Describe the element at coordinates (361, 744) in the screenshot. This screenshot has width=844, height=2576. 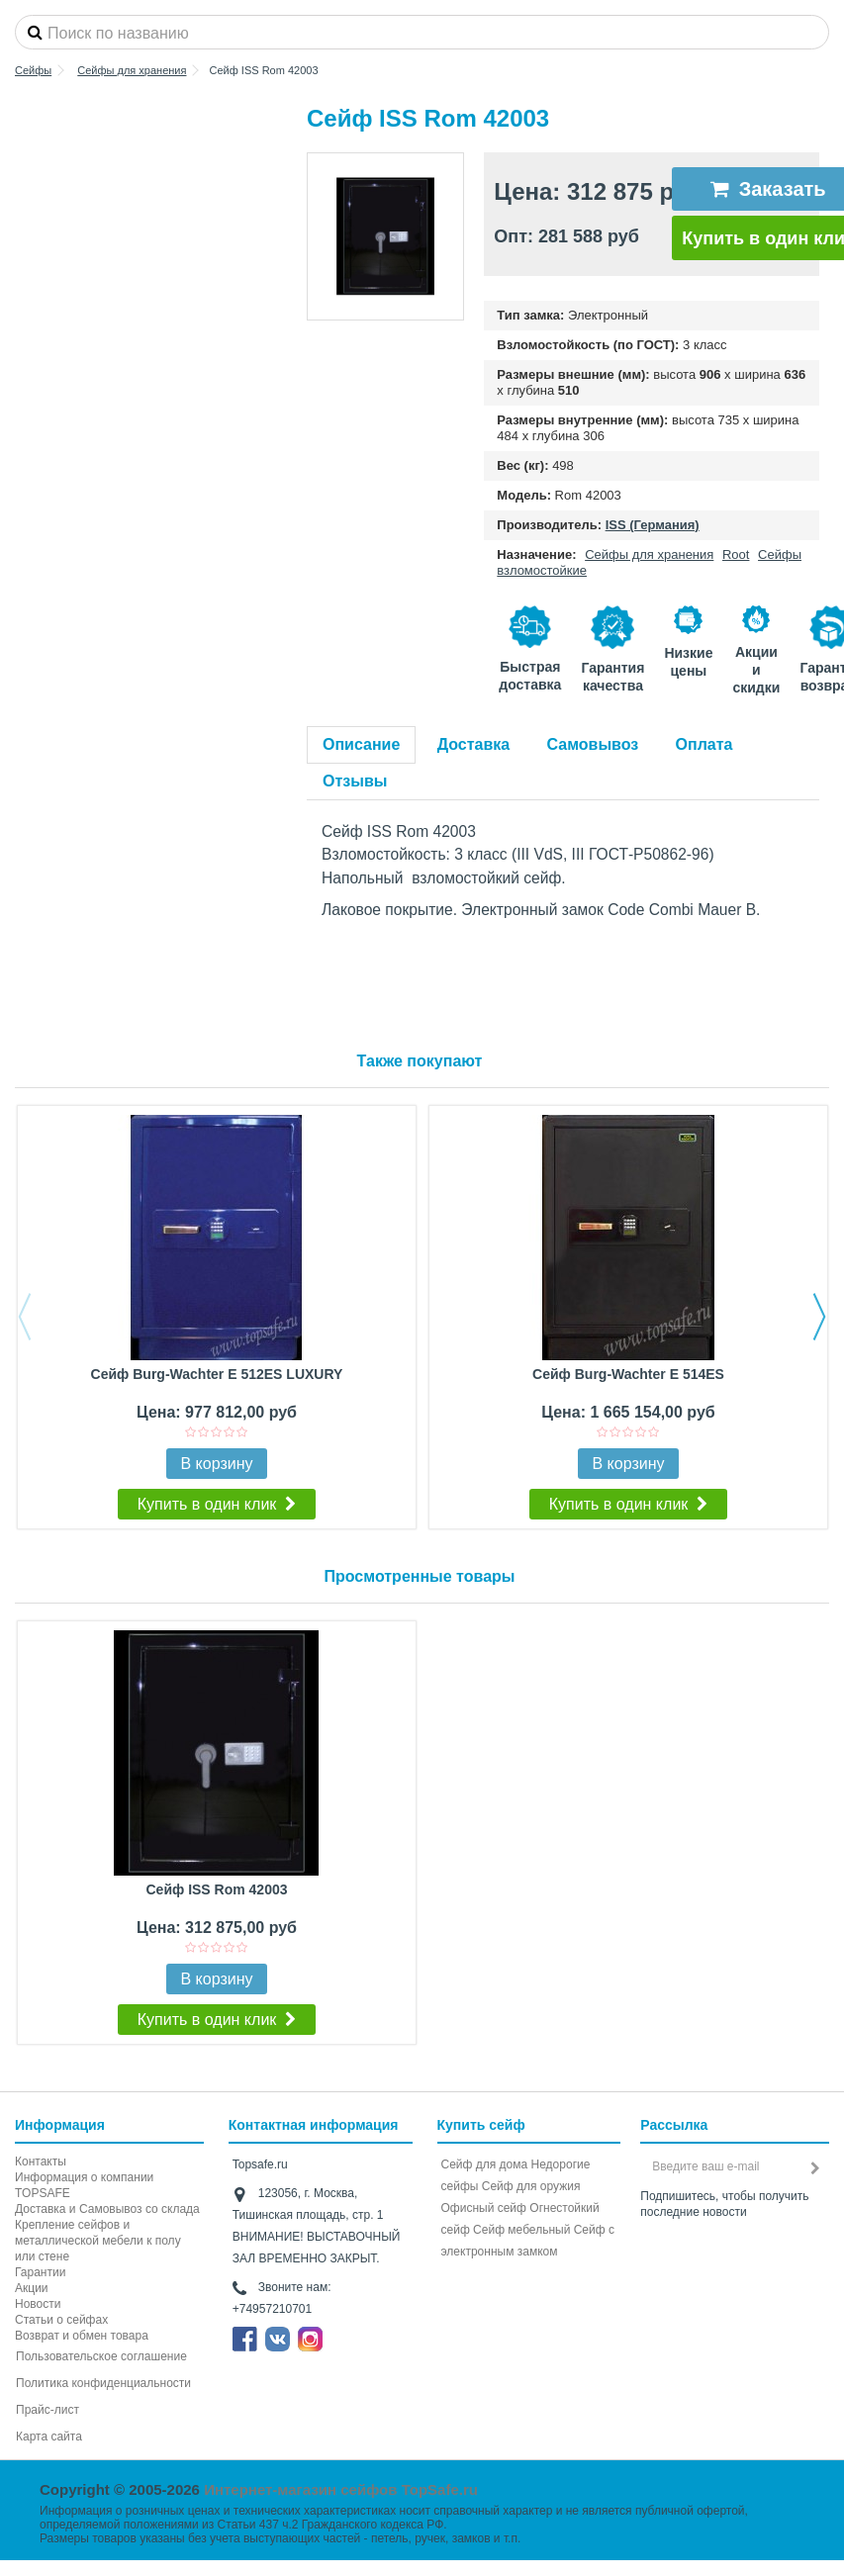
I see `Описание` at that location.